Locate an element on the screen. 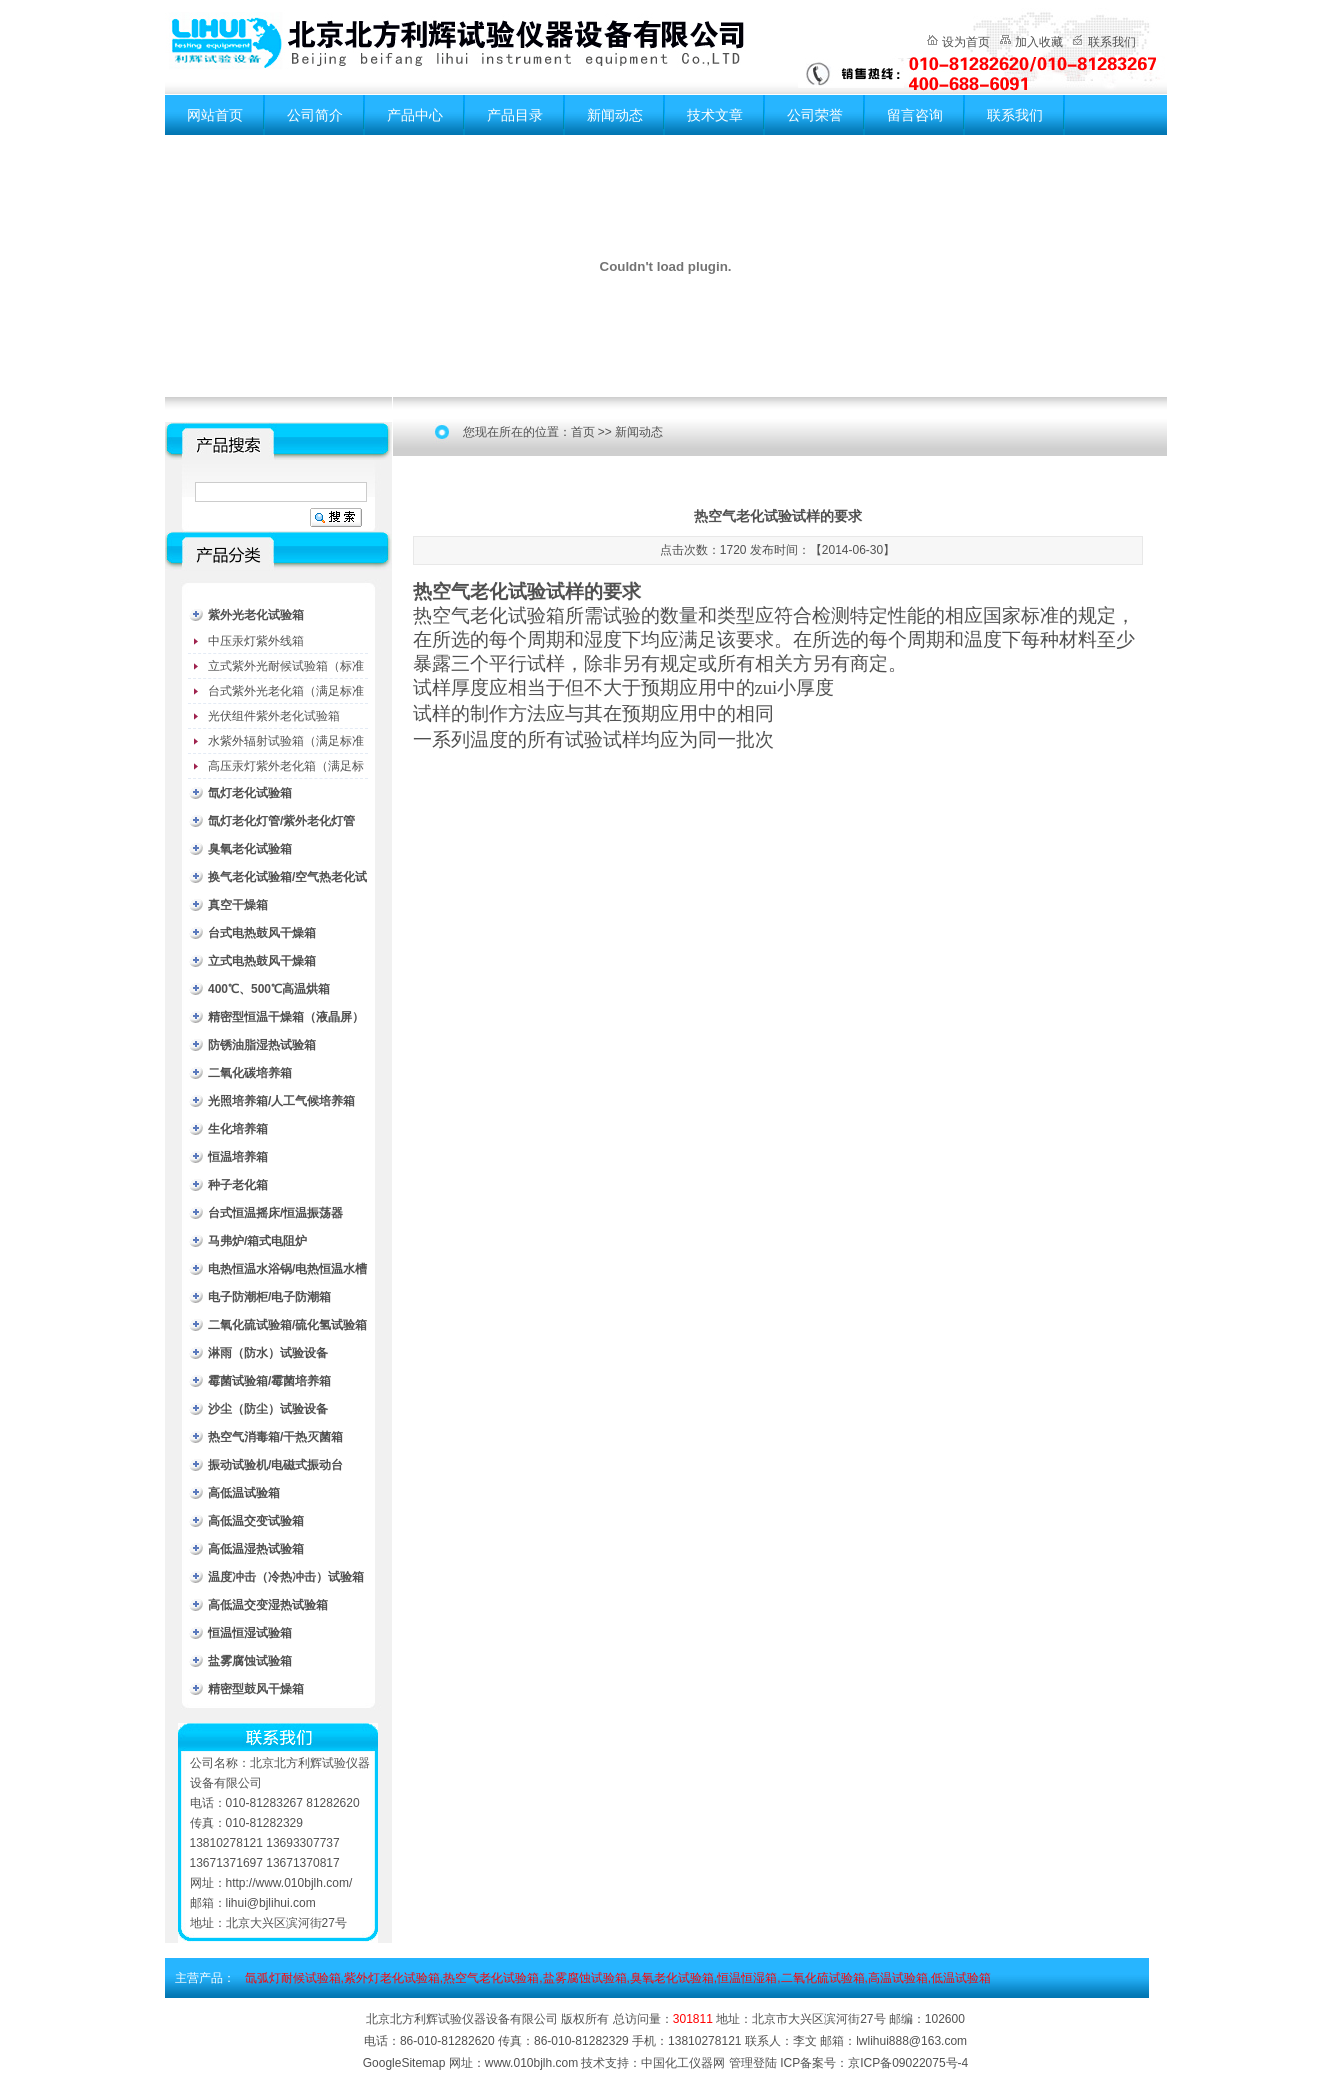  电子防潮柜/电子防潮箱 is located at coordinates (269, 1297).